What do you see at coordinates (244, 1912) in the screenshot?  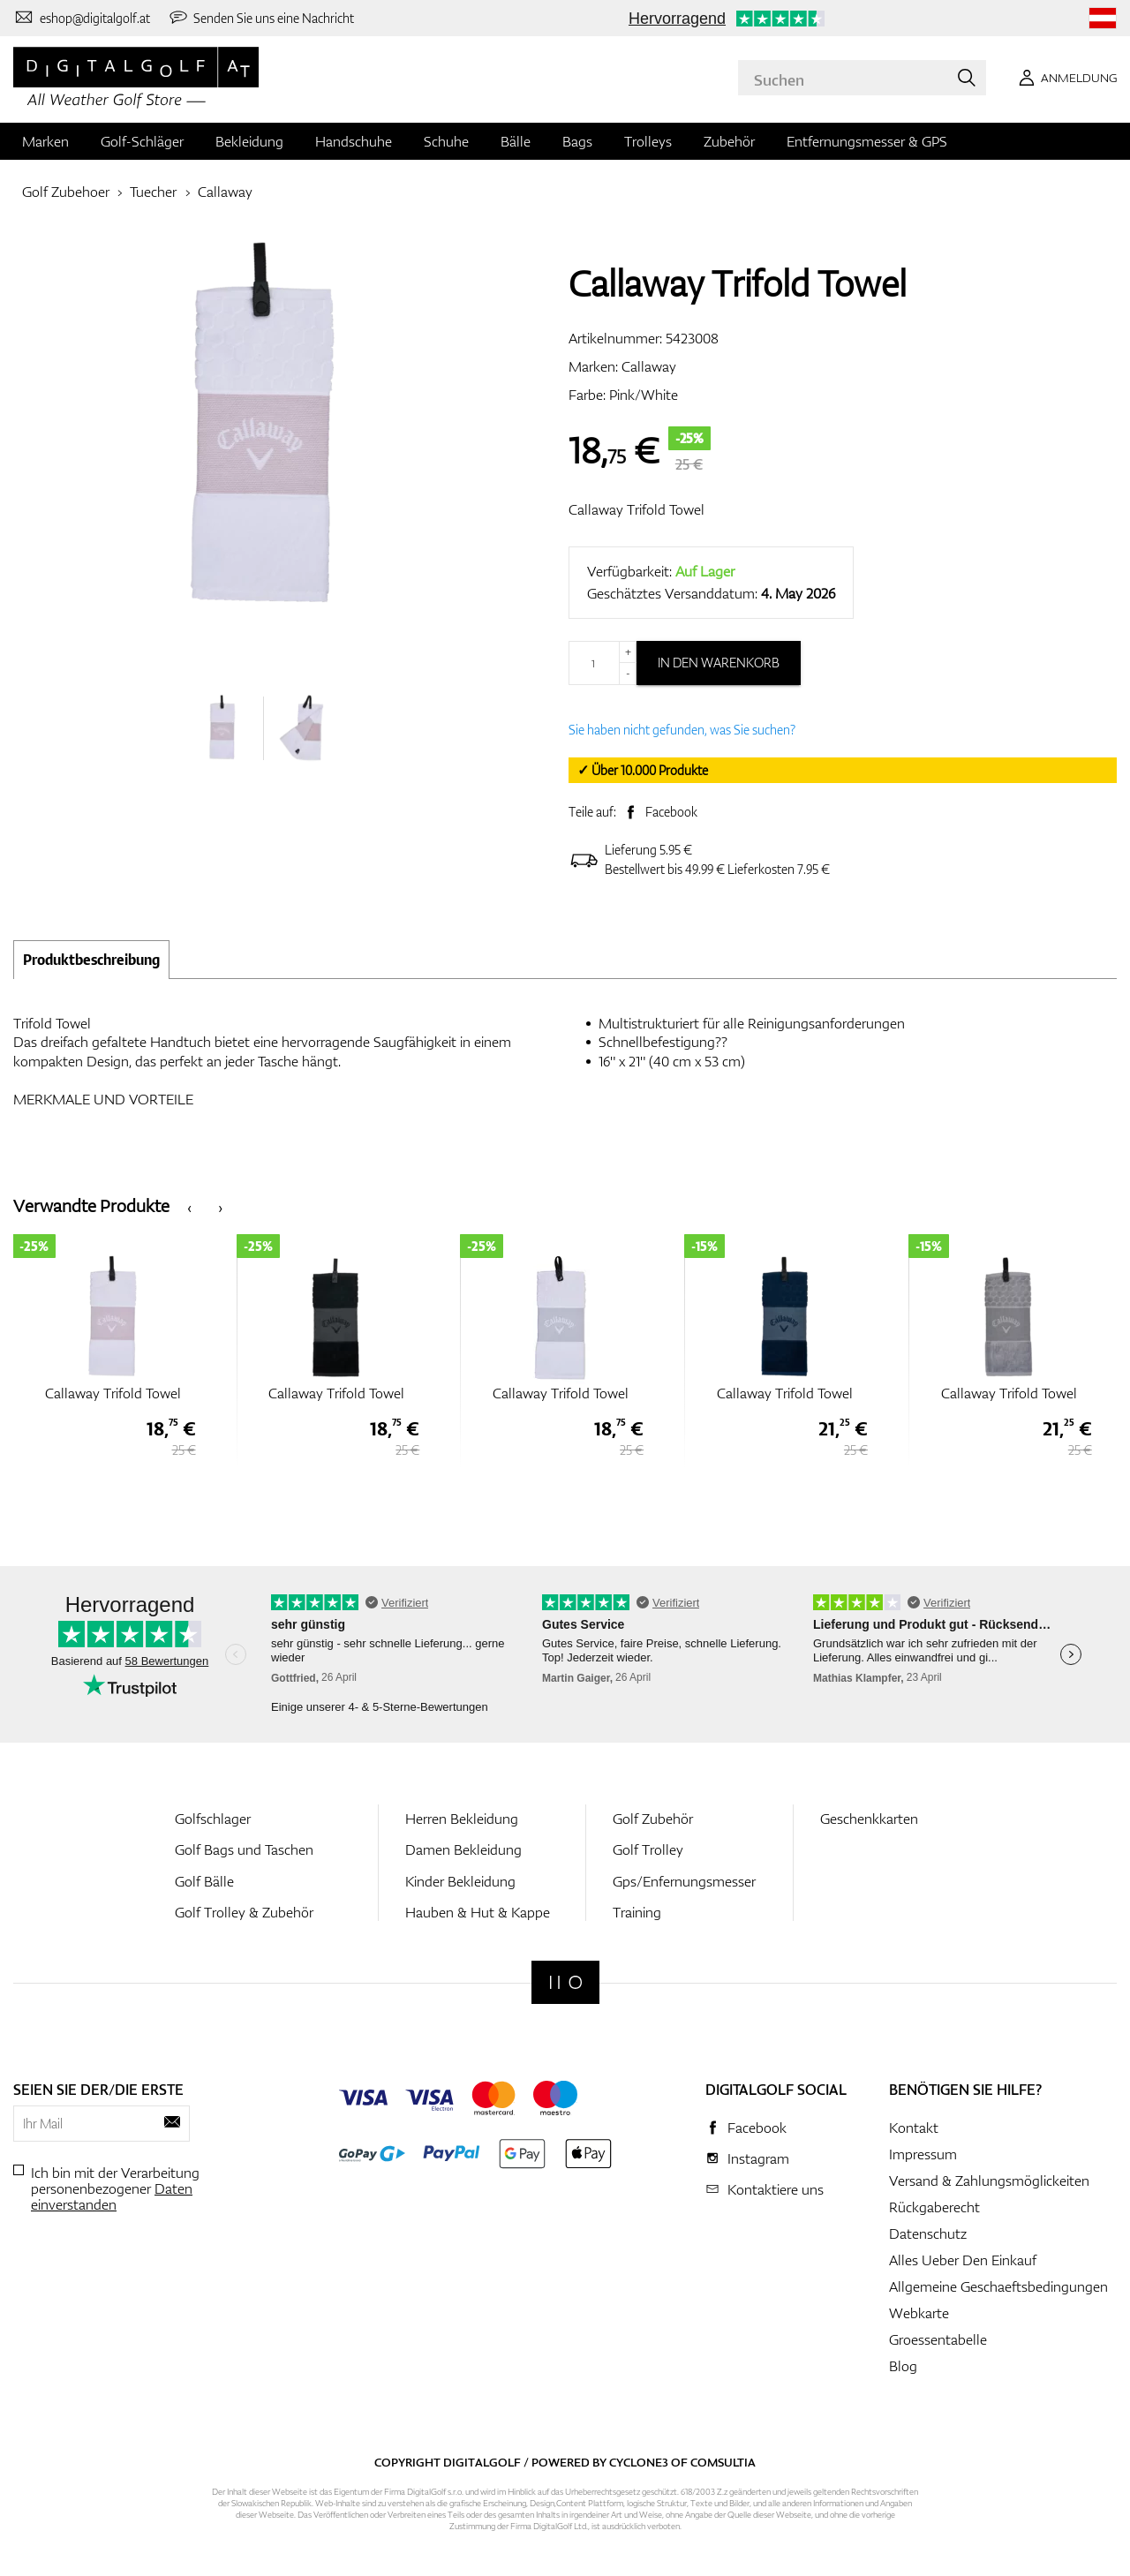 I see `Golf Trolley & Zubehör` at bounding box center [244, 1912].